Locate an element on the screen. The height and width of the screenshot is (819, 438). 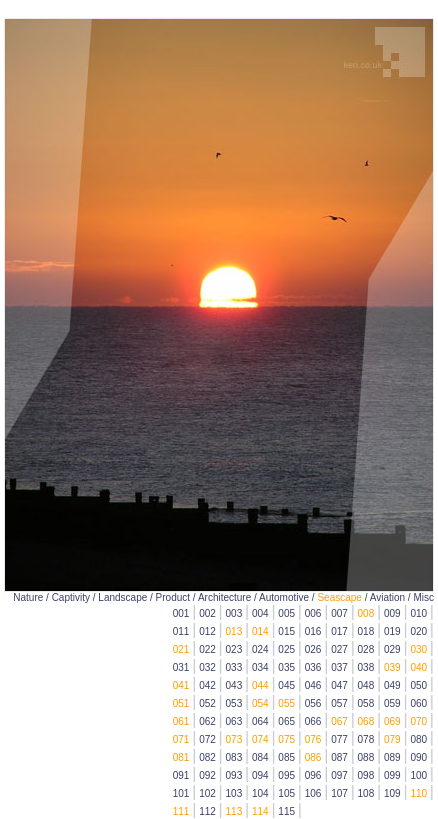
038 is located at coordinates (366, 667).